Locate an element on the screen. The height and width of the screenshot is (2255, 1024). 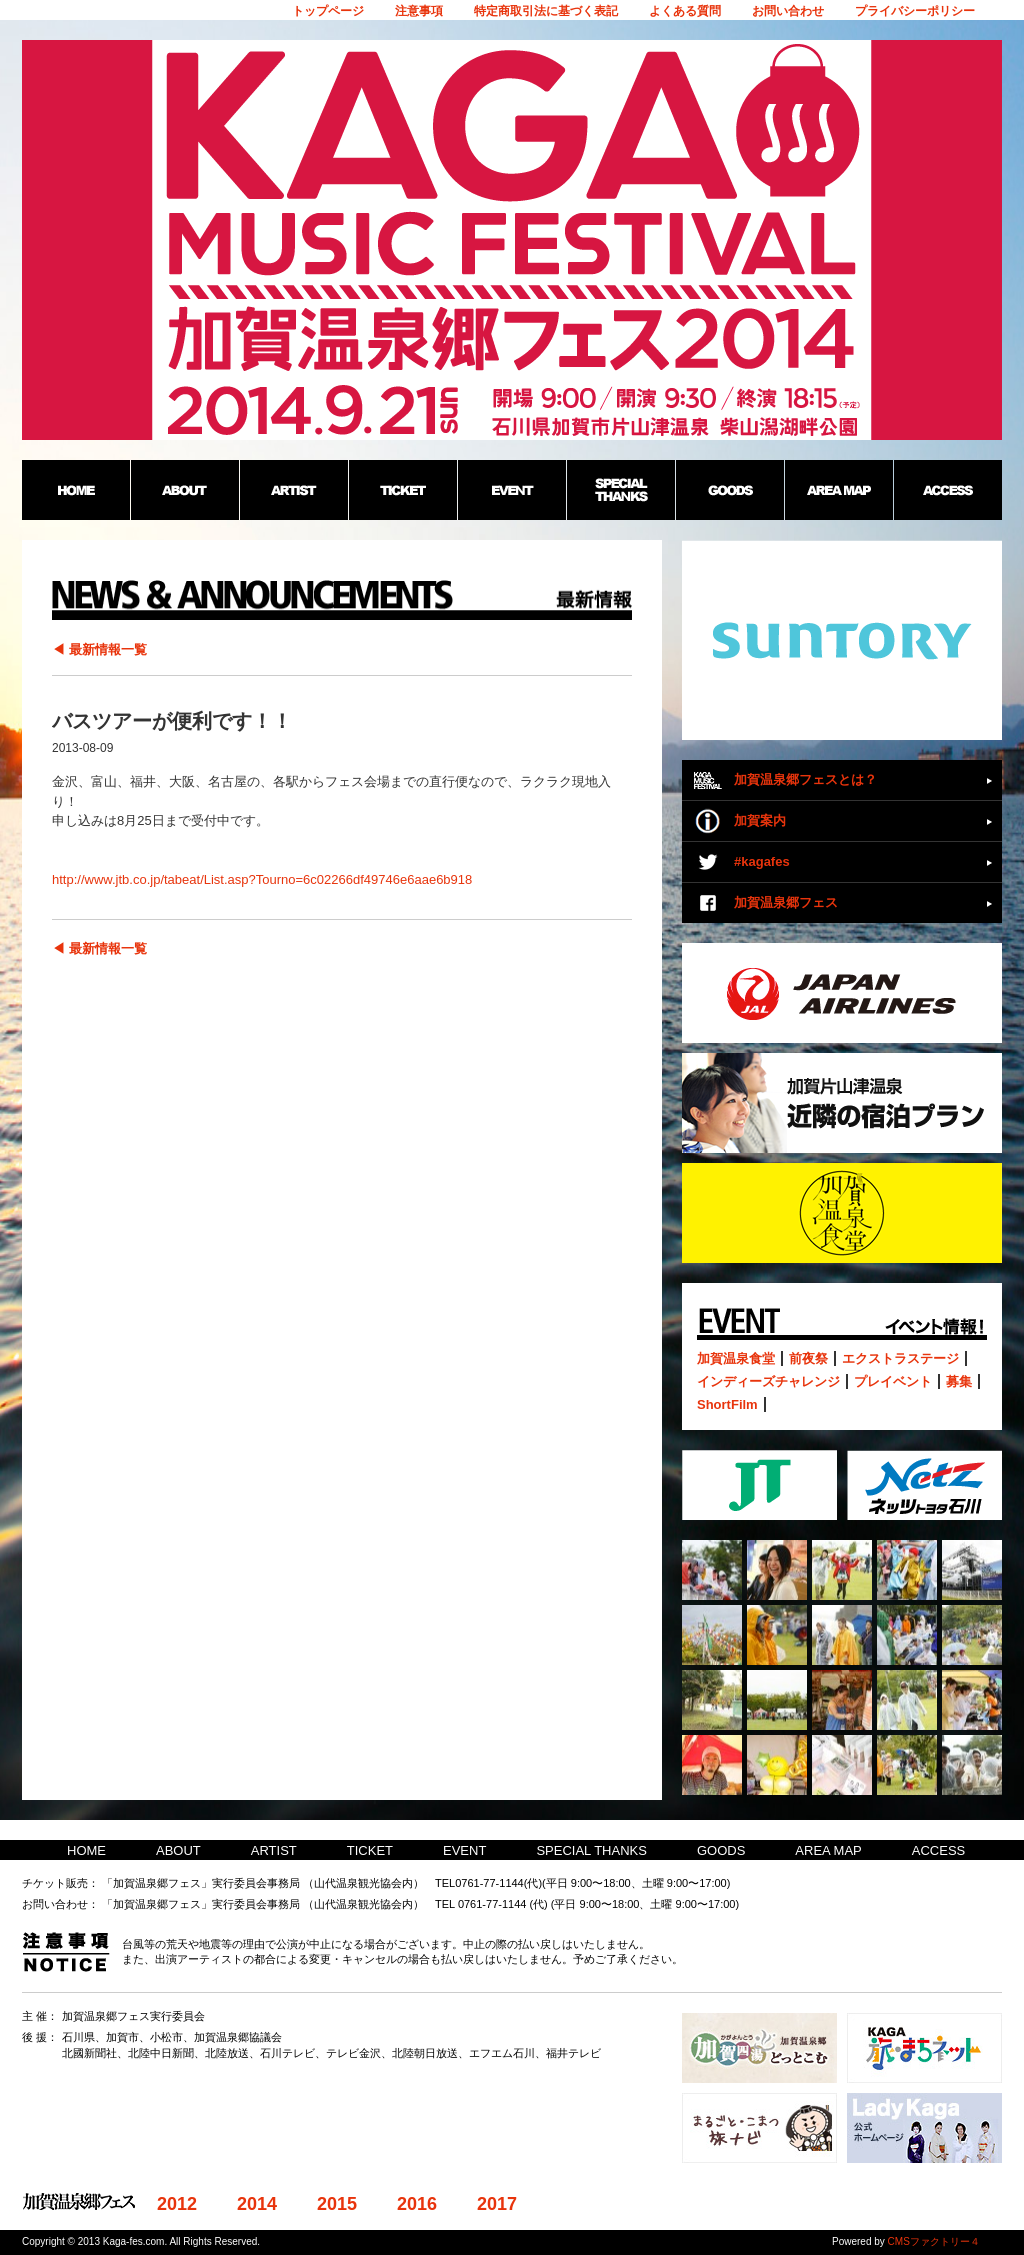
2015 is located at coordinates (337, 2204).